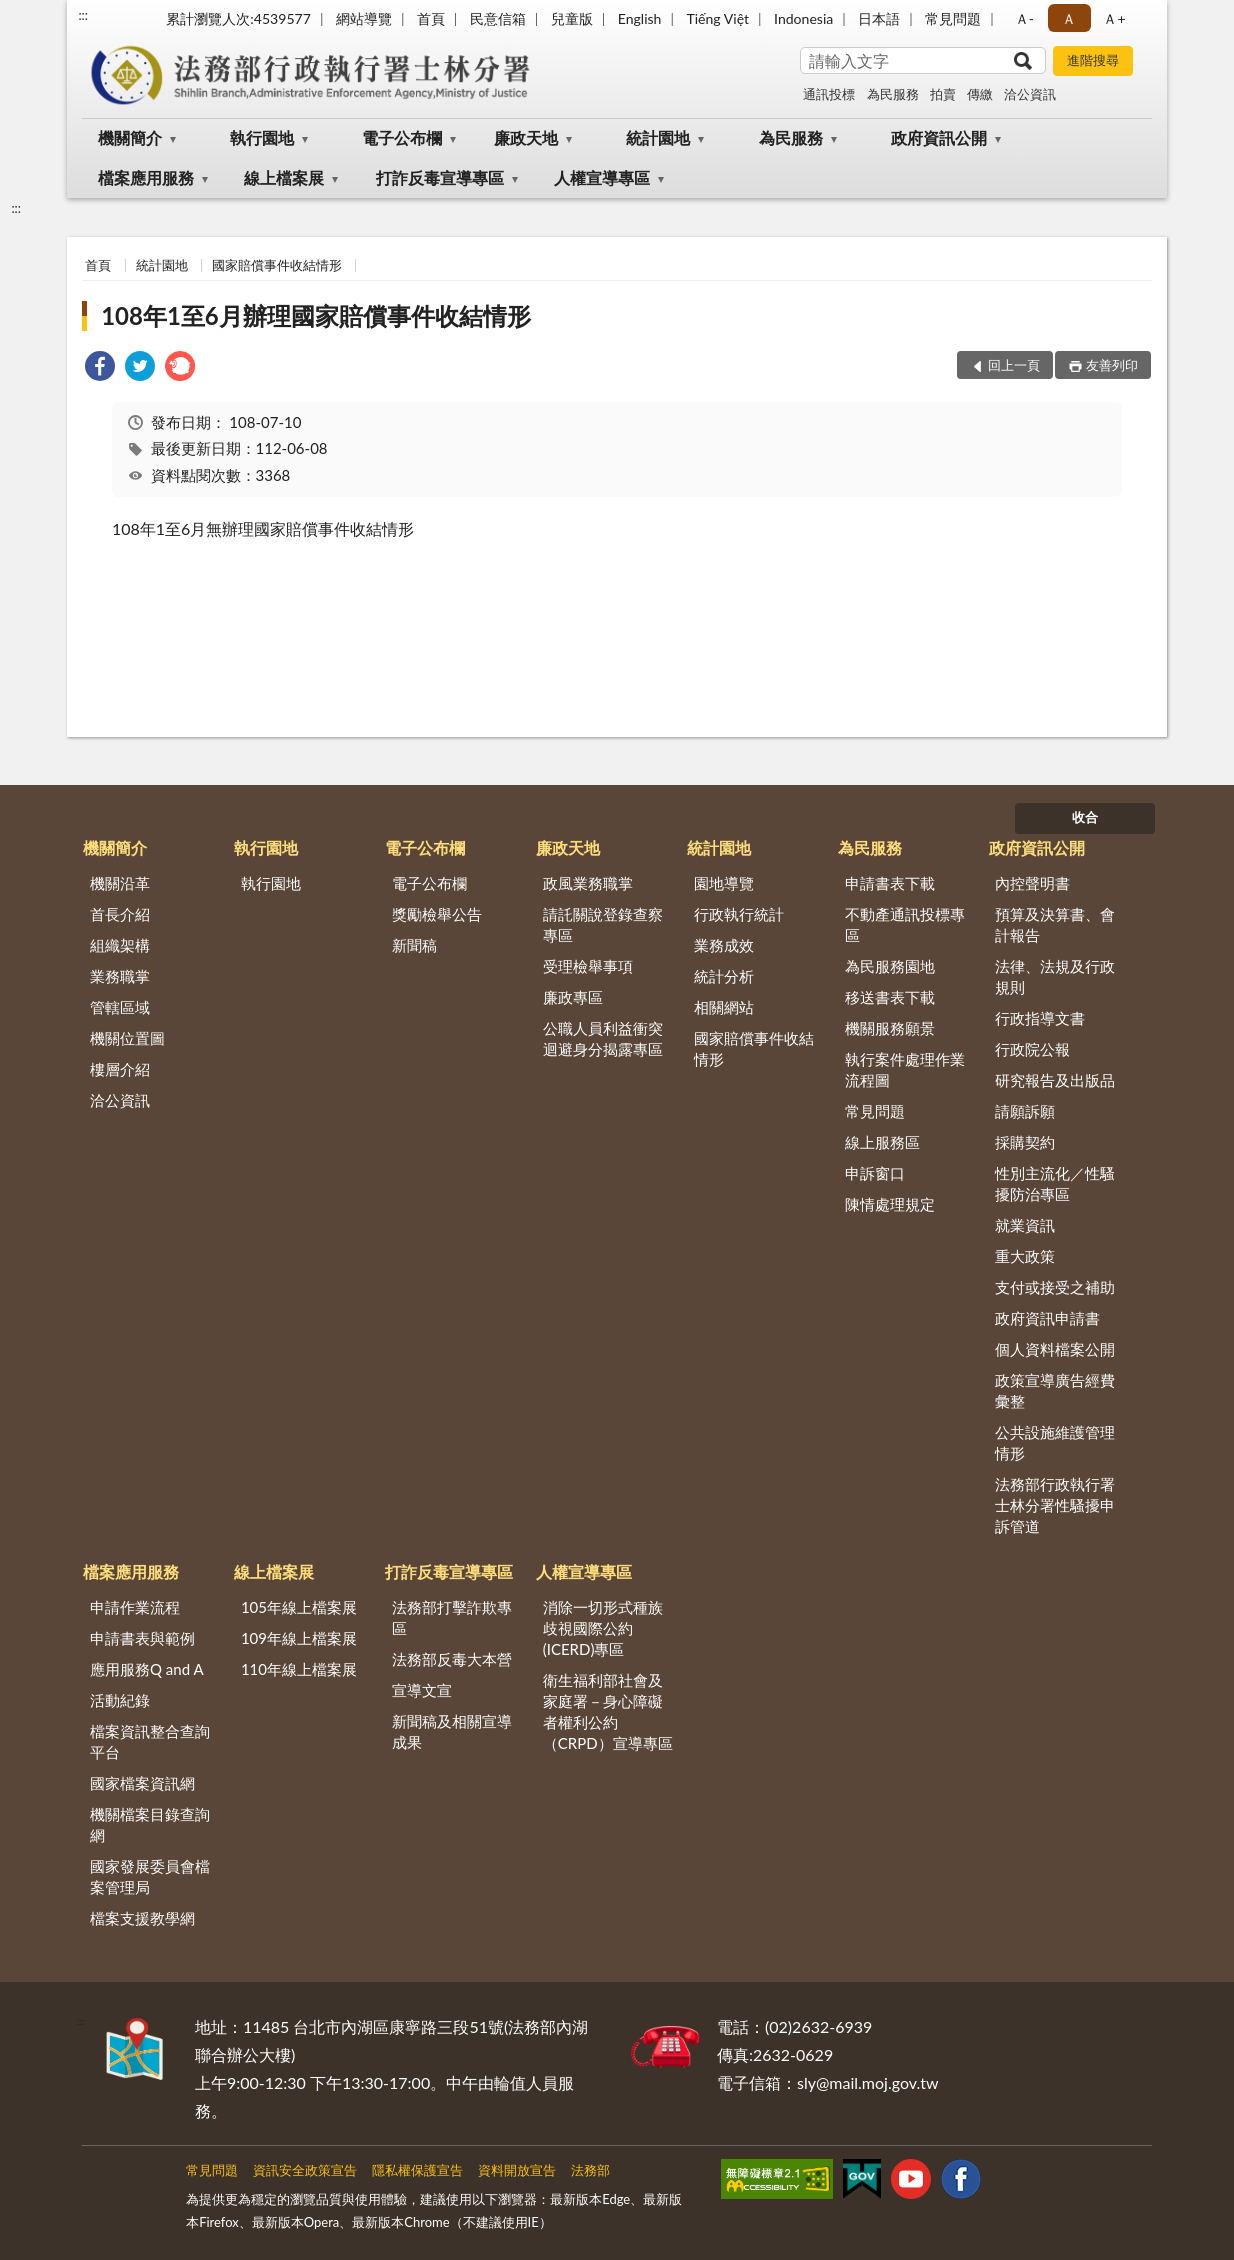 This screenshot has height=2260, width=1234. Describe the element at coordinates (717, 18) in the screenshot. I see `Tiếng Việt` at that location.